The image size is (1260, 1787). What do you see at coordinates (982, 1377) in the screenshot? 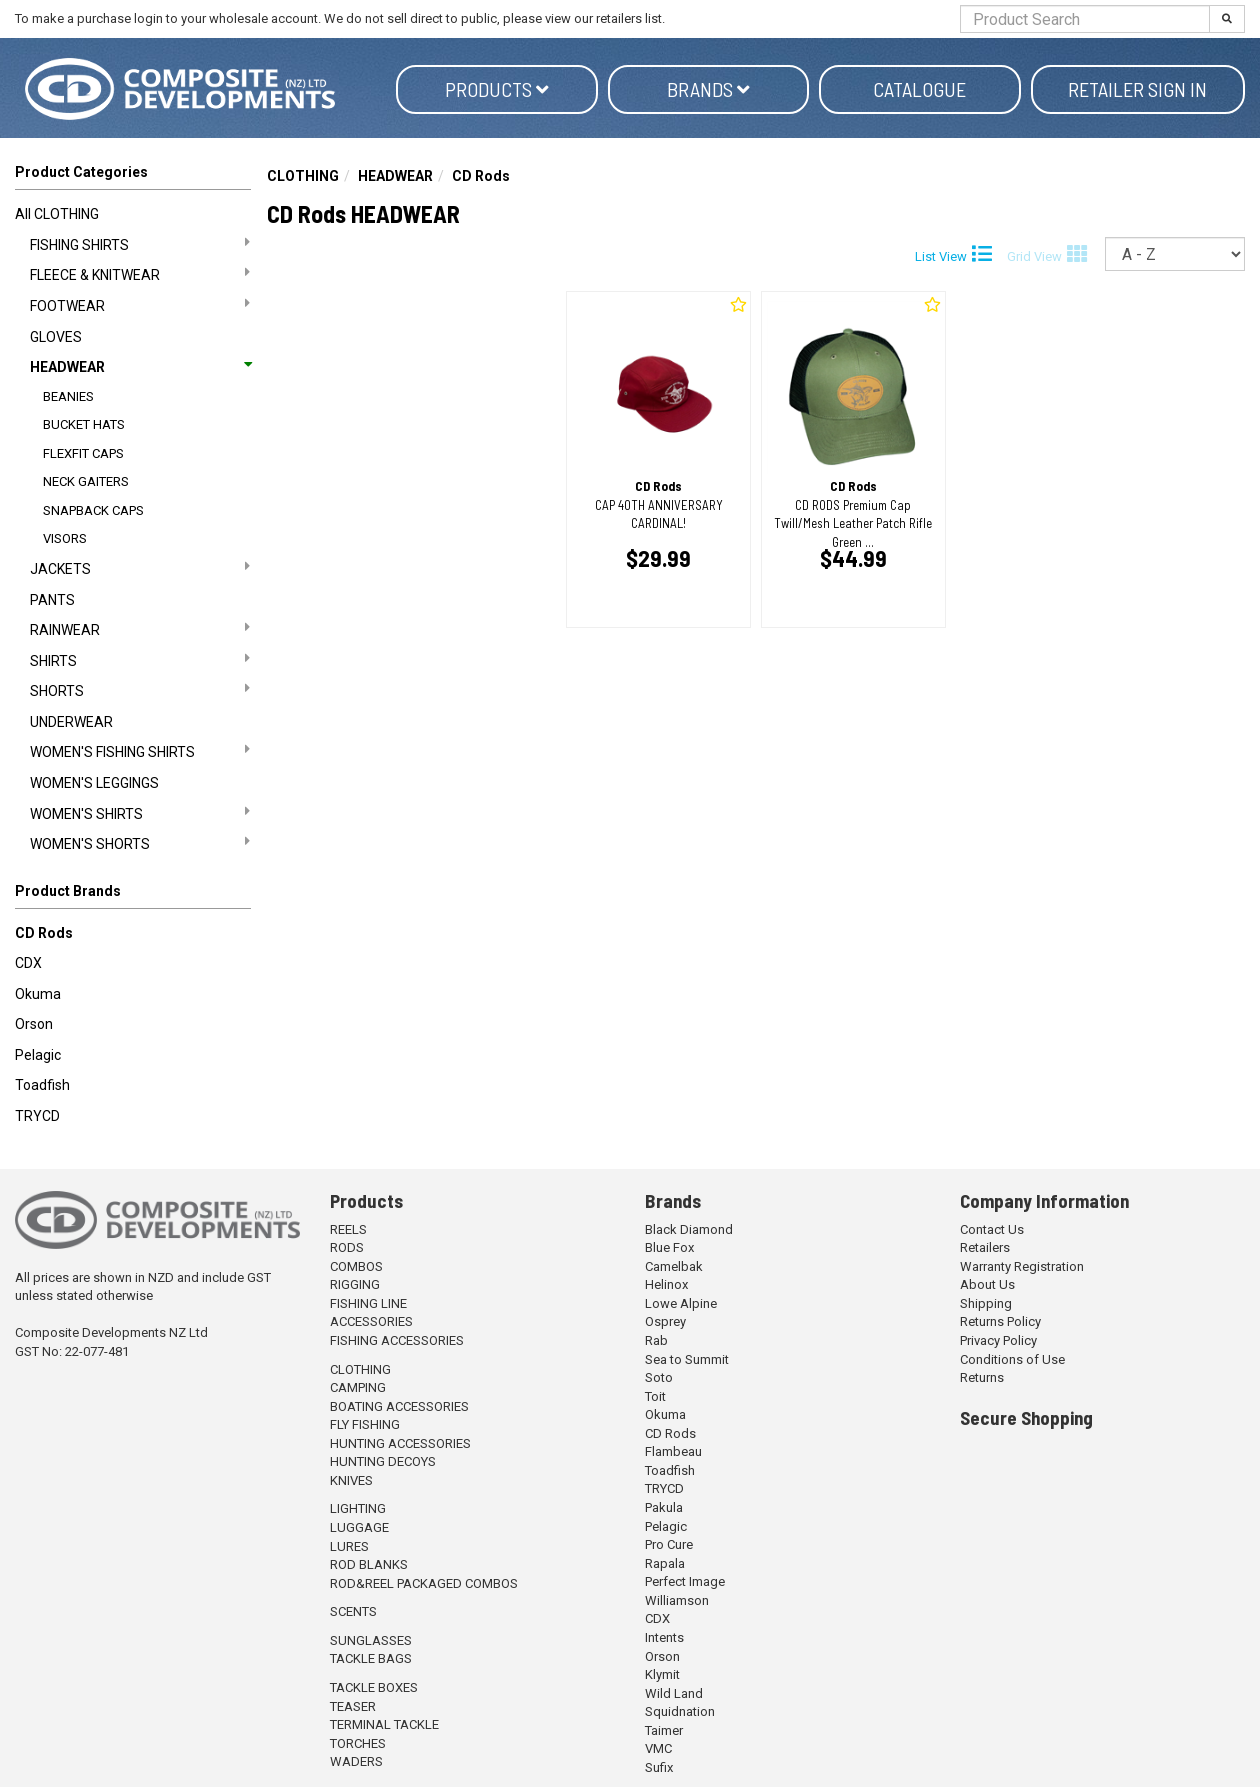
I see `Returns` at bounding box center [982, 1377].